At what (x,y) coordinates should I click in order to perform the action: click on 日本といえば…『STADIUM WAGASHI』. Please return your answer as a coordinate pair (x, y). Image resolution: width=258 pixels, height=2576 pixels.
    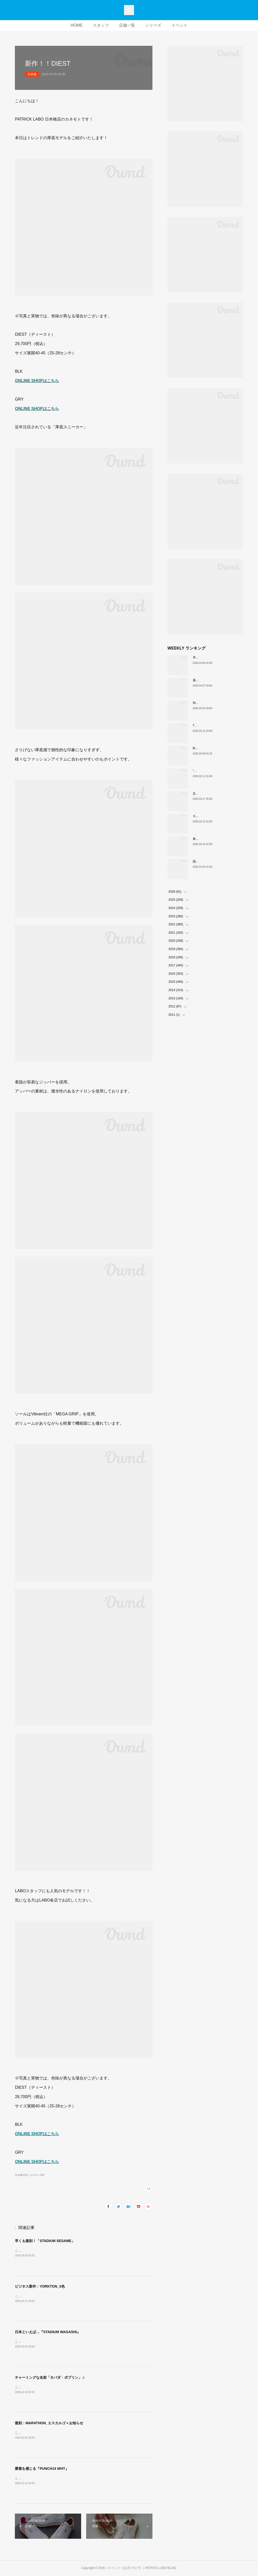
    Looking at the image, I should click on (47, 2332).